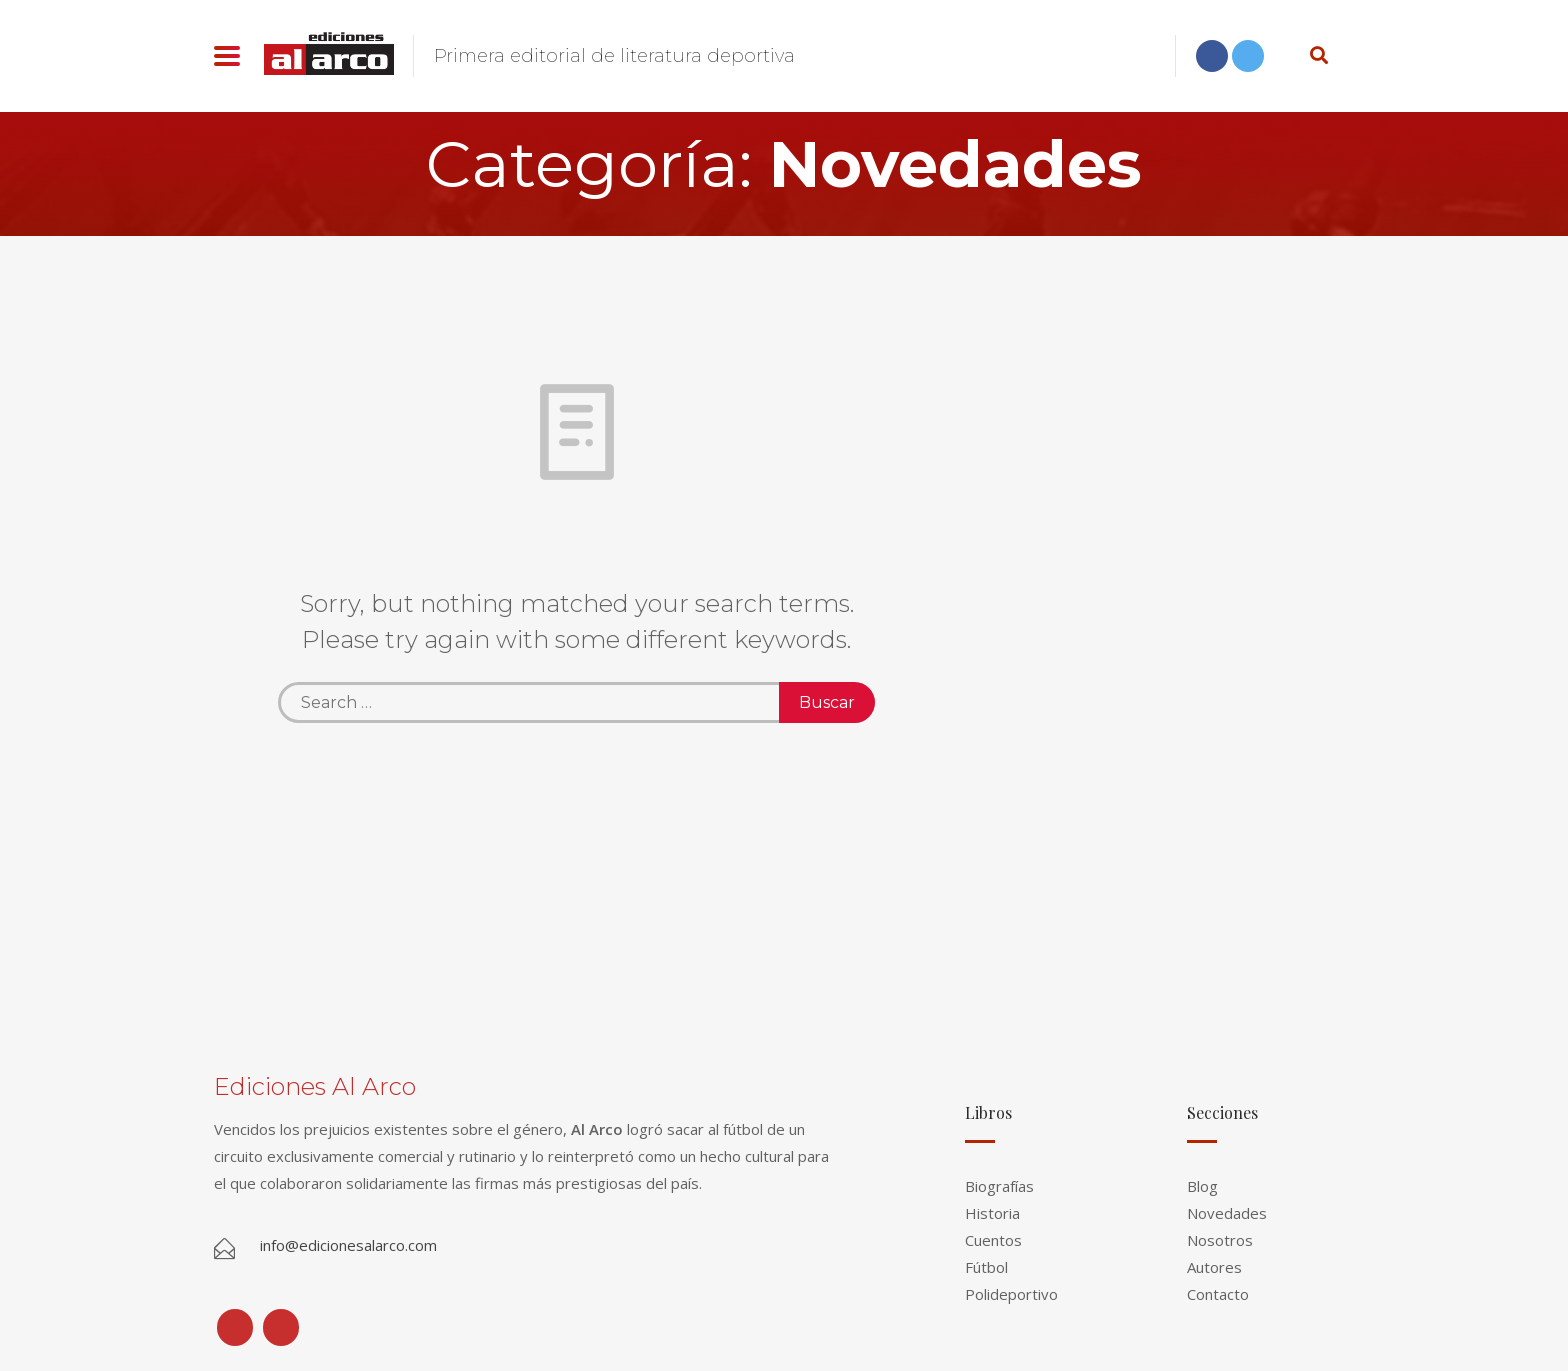 Image resolution: width=1568 pixels, height=1371 pixels. I want to click on Biografías, so click(999, 1186).